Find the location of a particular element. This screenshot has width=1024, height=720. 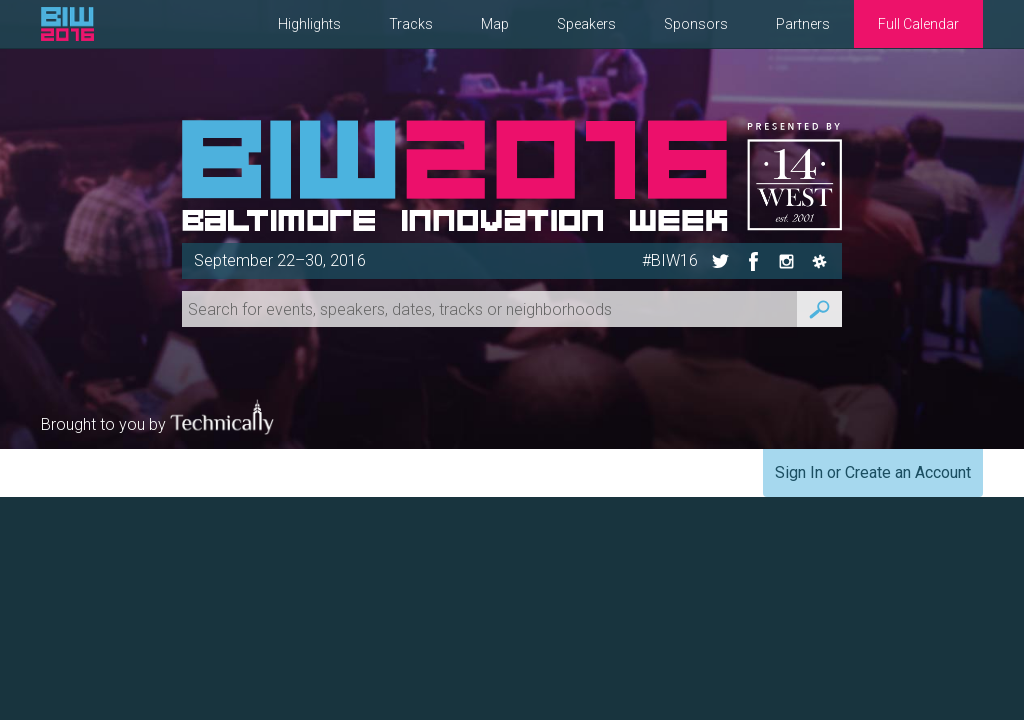

Sponsors is located at coordinates (696, 24).